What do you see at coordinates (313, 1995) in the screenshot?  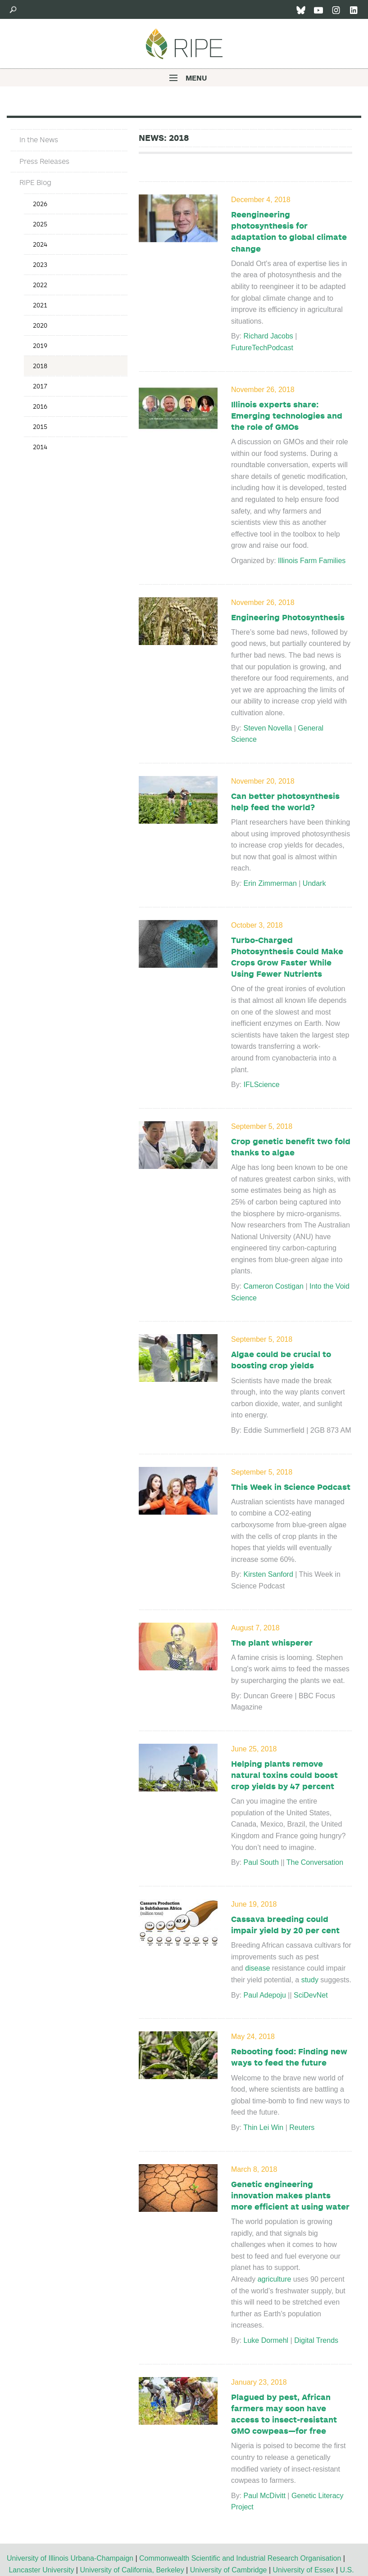 I see `SciDevNet` at bounding box center [313, 1995].